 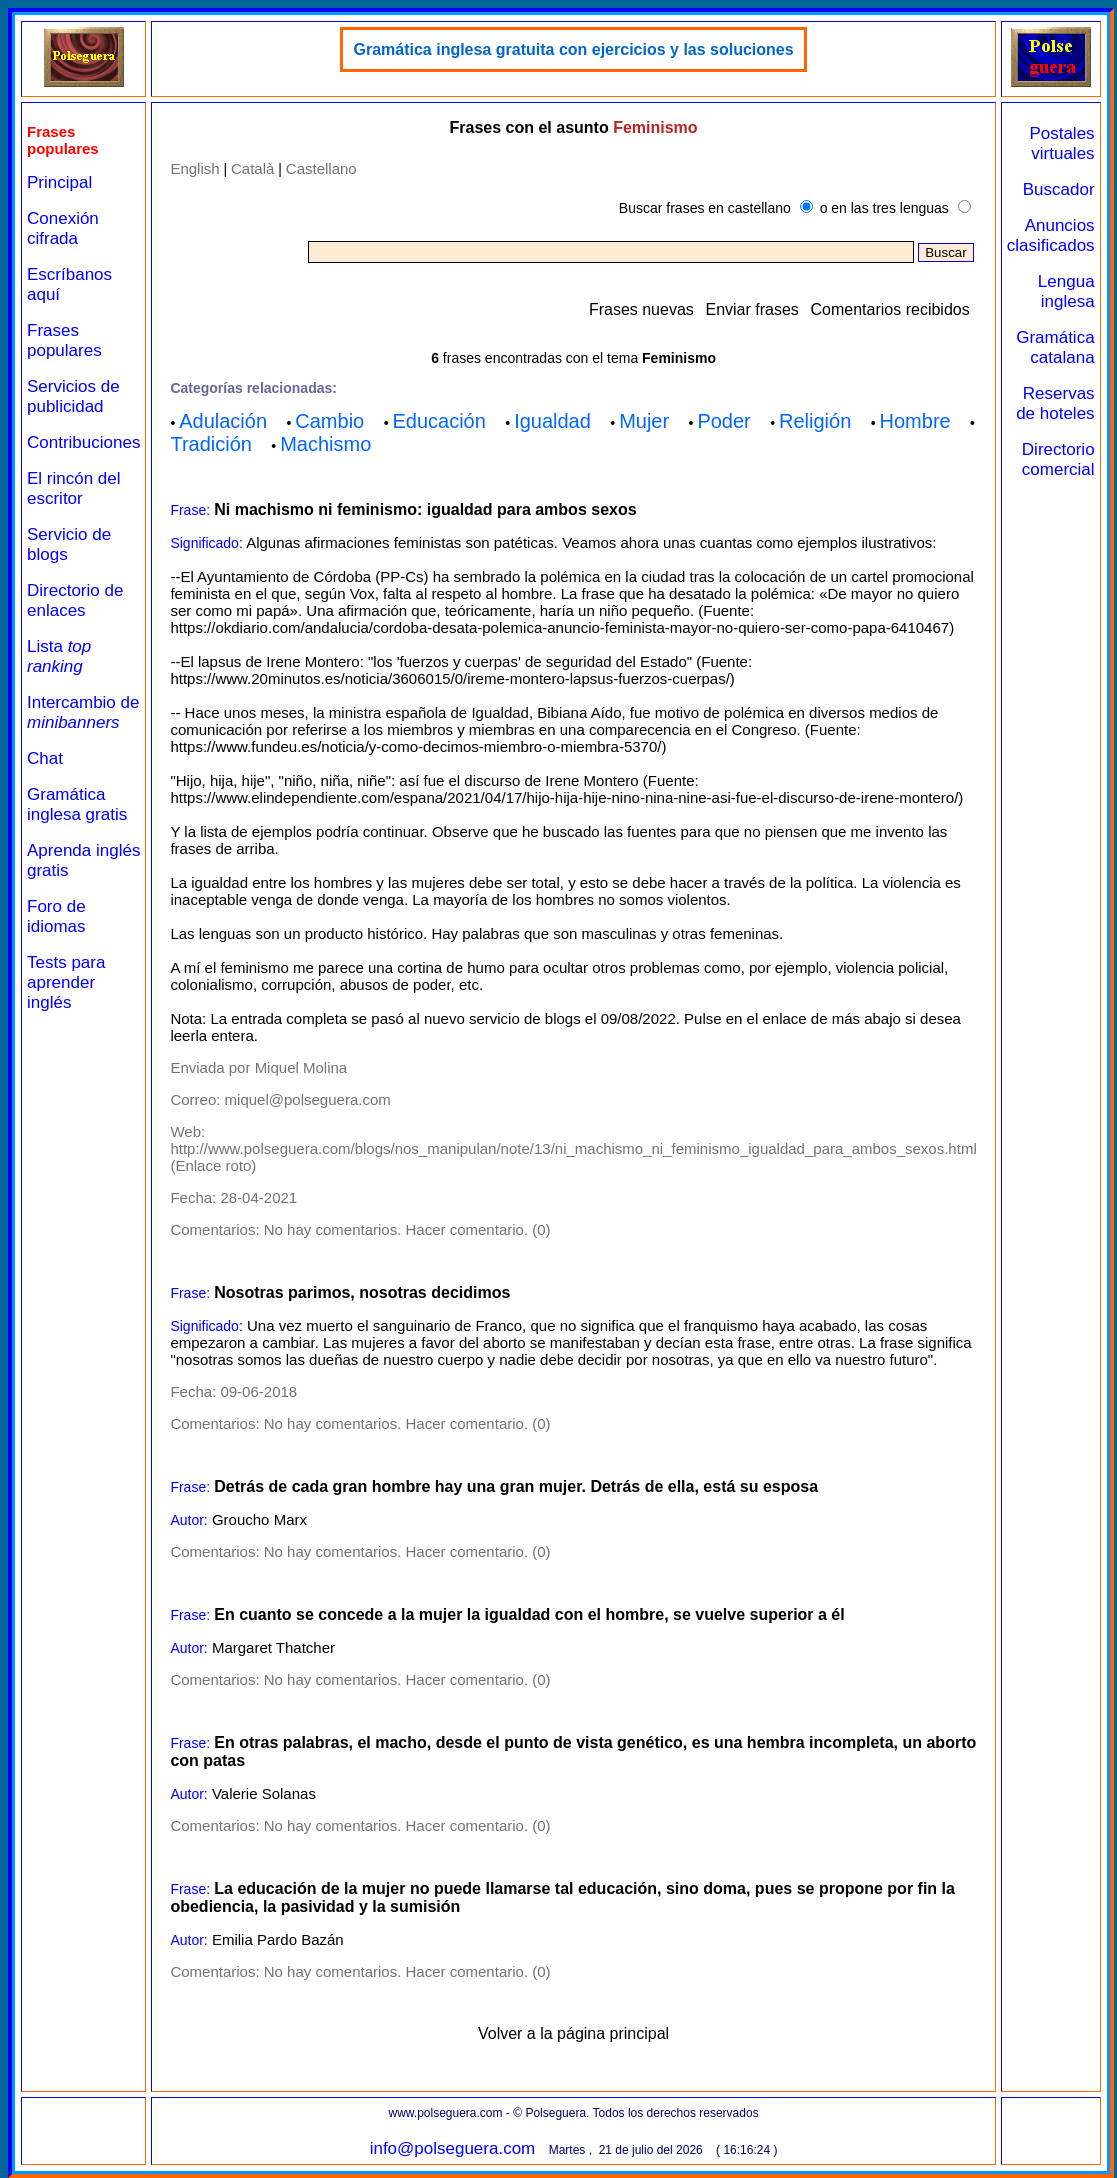 What do you see at coordinates (1055, 403) in the screenshot?
I see `Reservas de hoteles` at bounding box center [1055, 403].